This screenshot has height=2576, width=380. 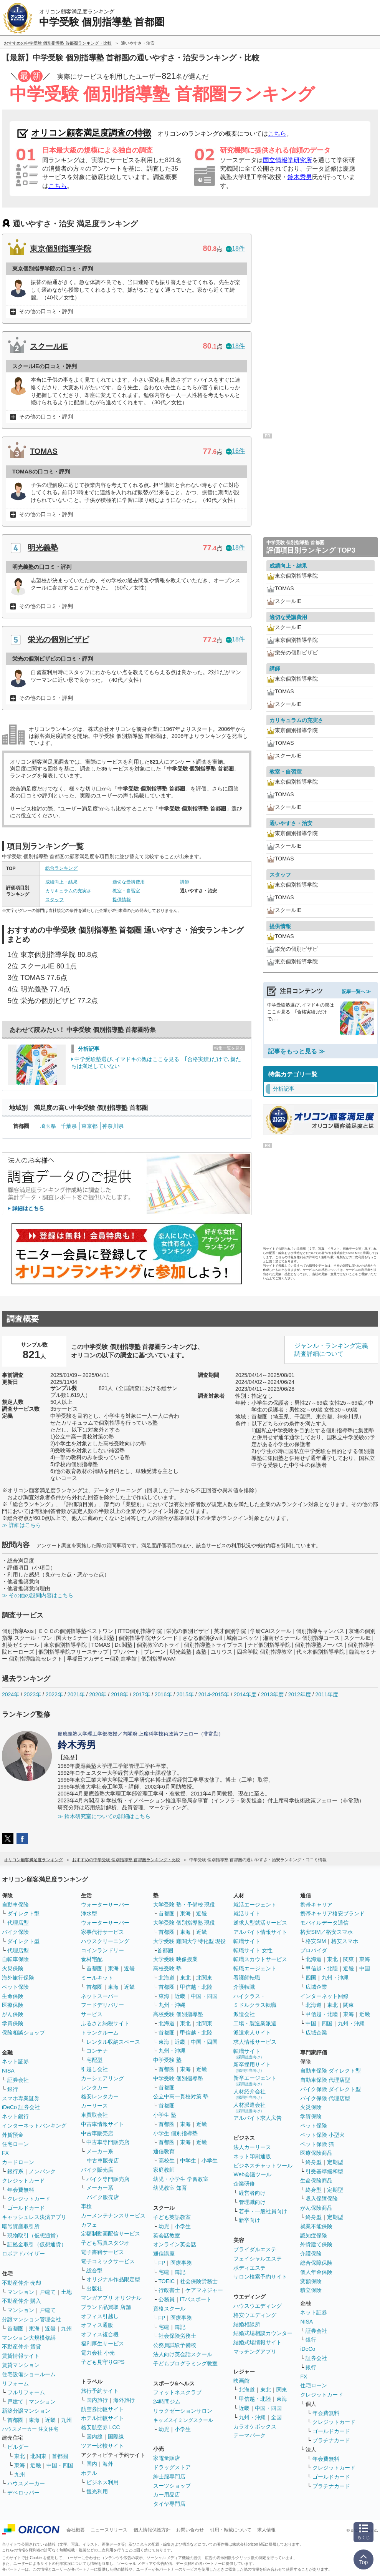 I want to click on 新築分譲マンション, so click(x=26, y=2411).